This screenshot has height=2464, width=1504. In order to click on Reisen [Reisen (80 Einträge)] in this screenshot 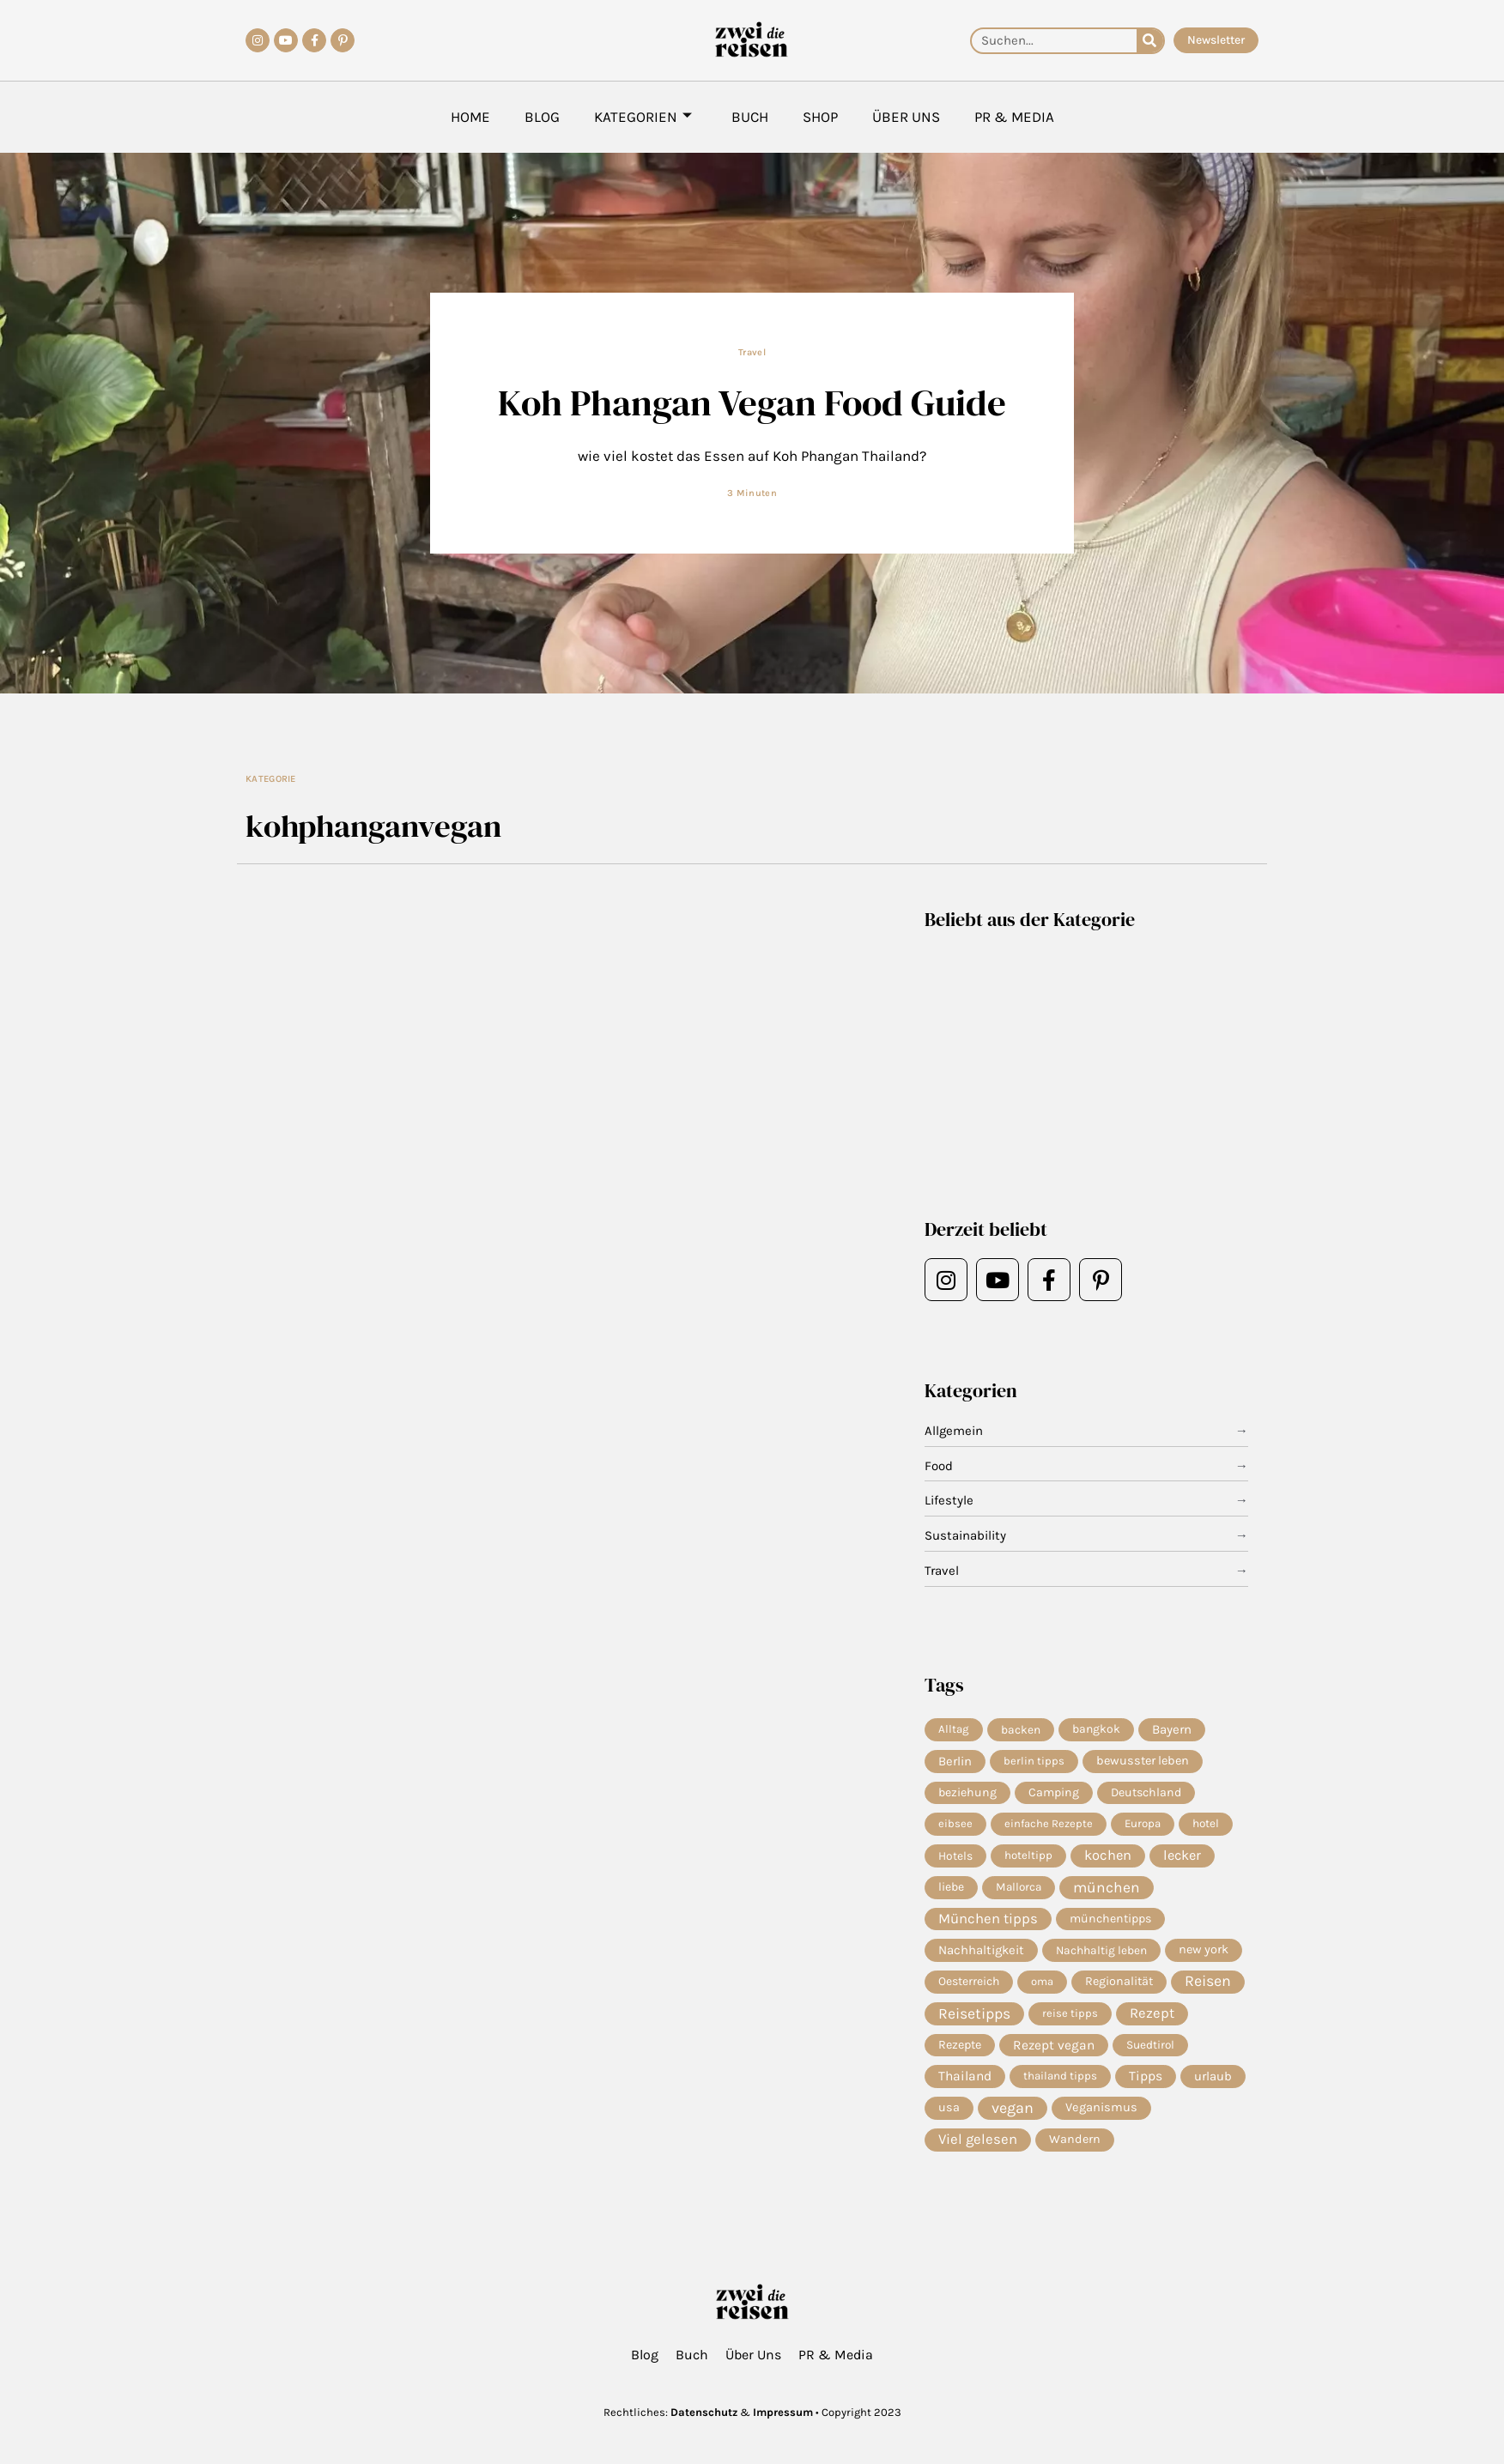, I will do `click(1208, 1981)`.